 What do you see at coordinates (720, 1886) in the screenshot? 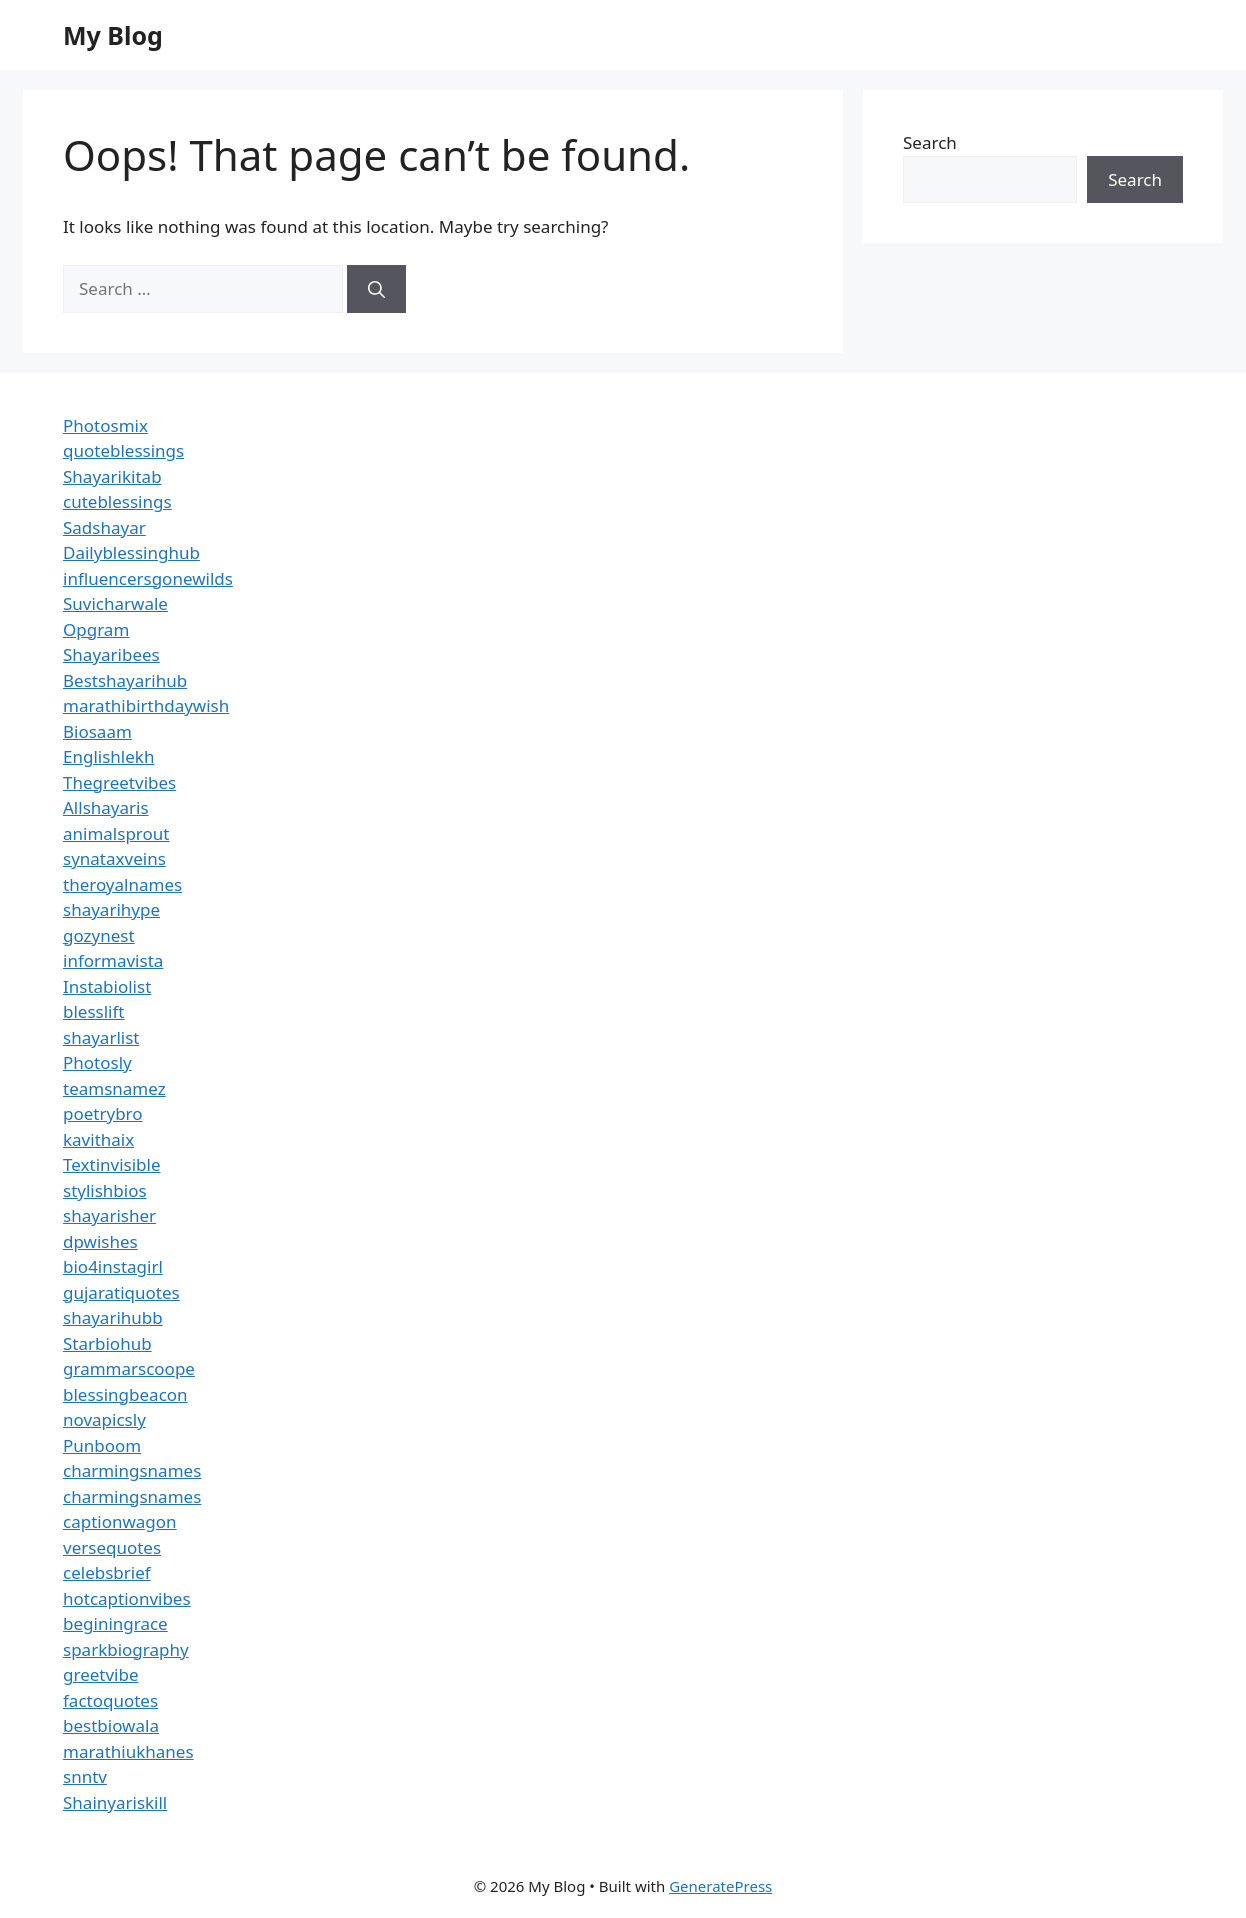
I see `GeneratePress` at bounding box center [720, 1886].